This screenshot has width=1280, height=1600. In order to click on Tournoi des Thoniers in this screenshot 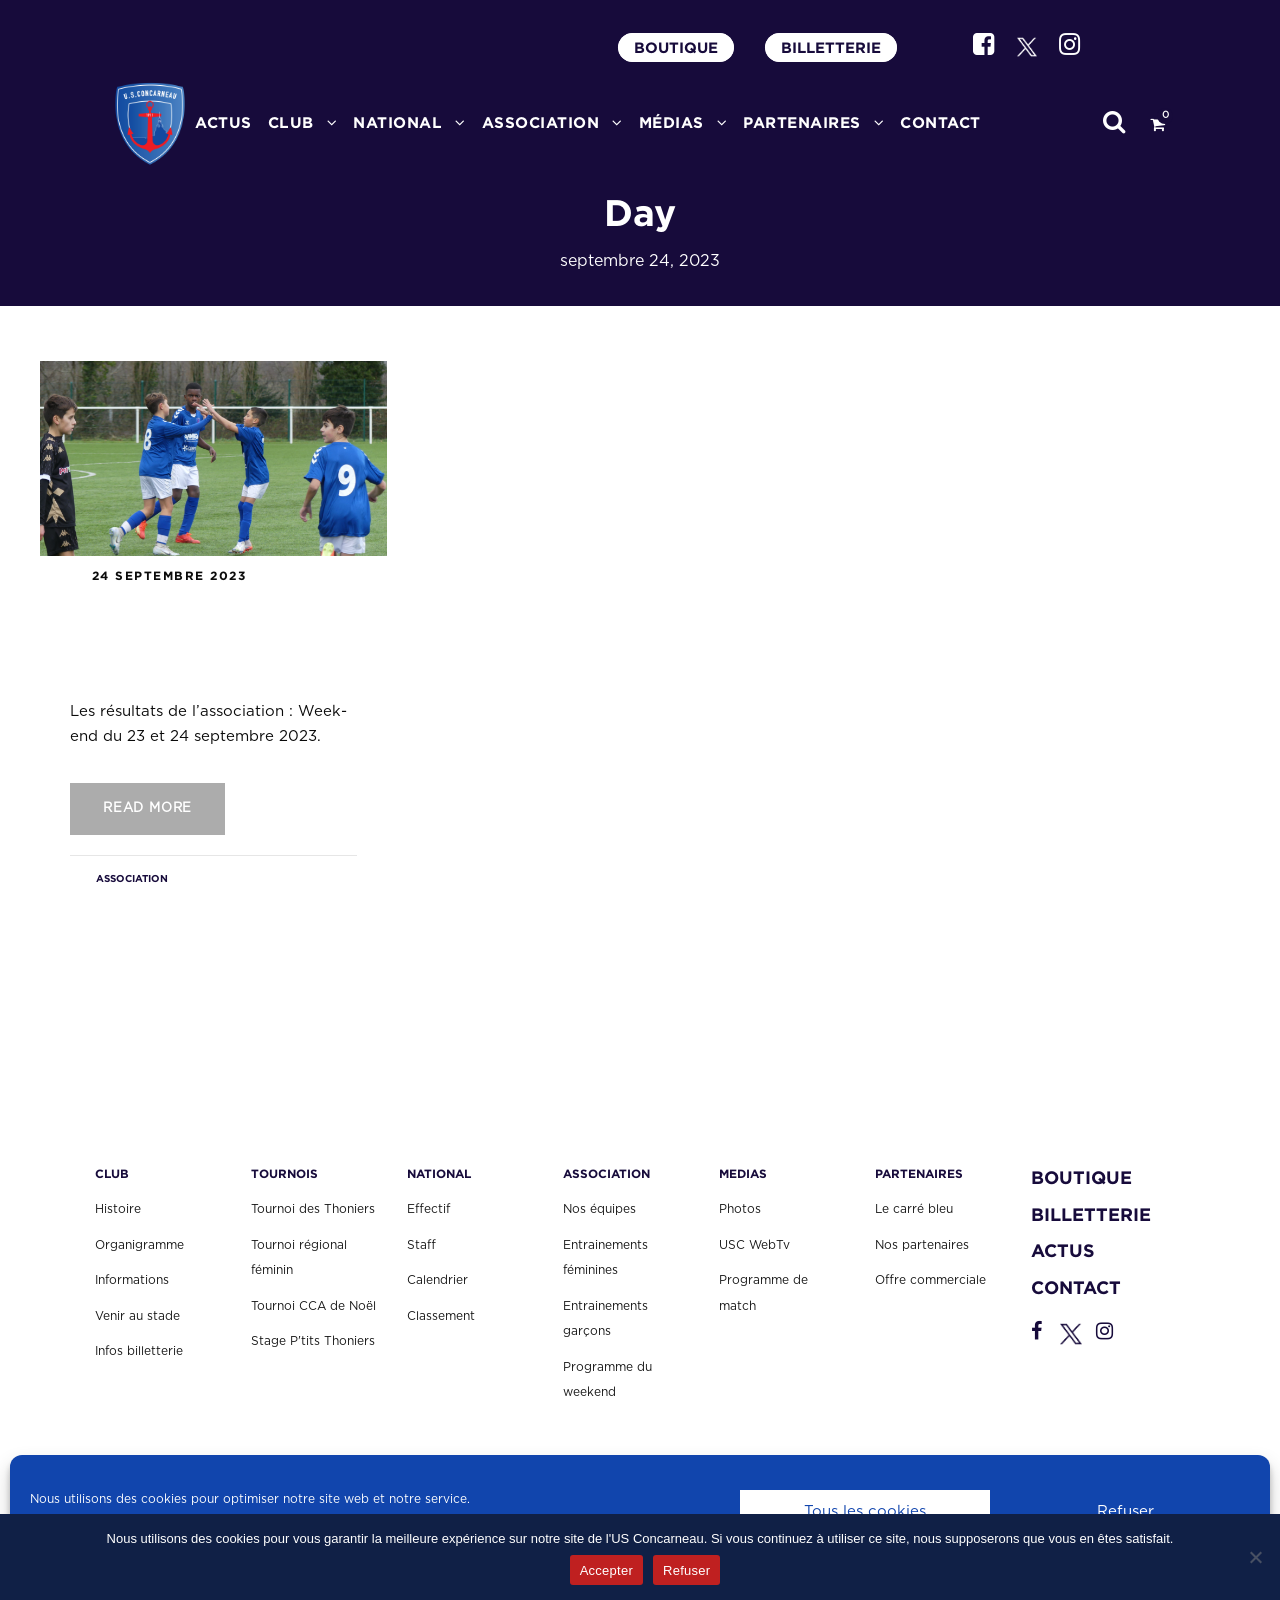, I will do `click(313, 1209)`.